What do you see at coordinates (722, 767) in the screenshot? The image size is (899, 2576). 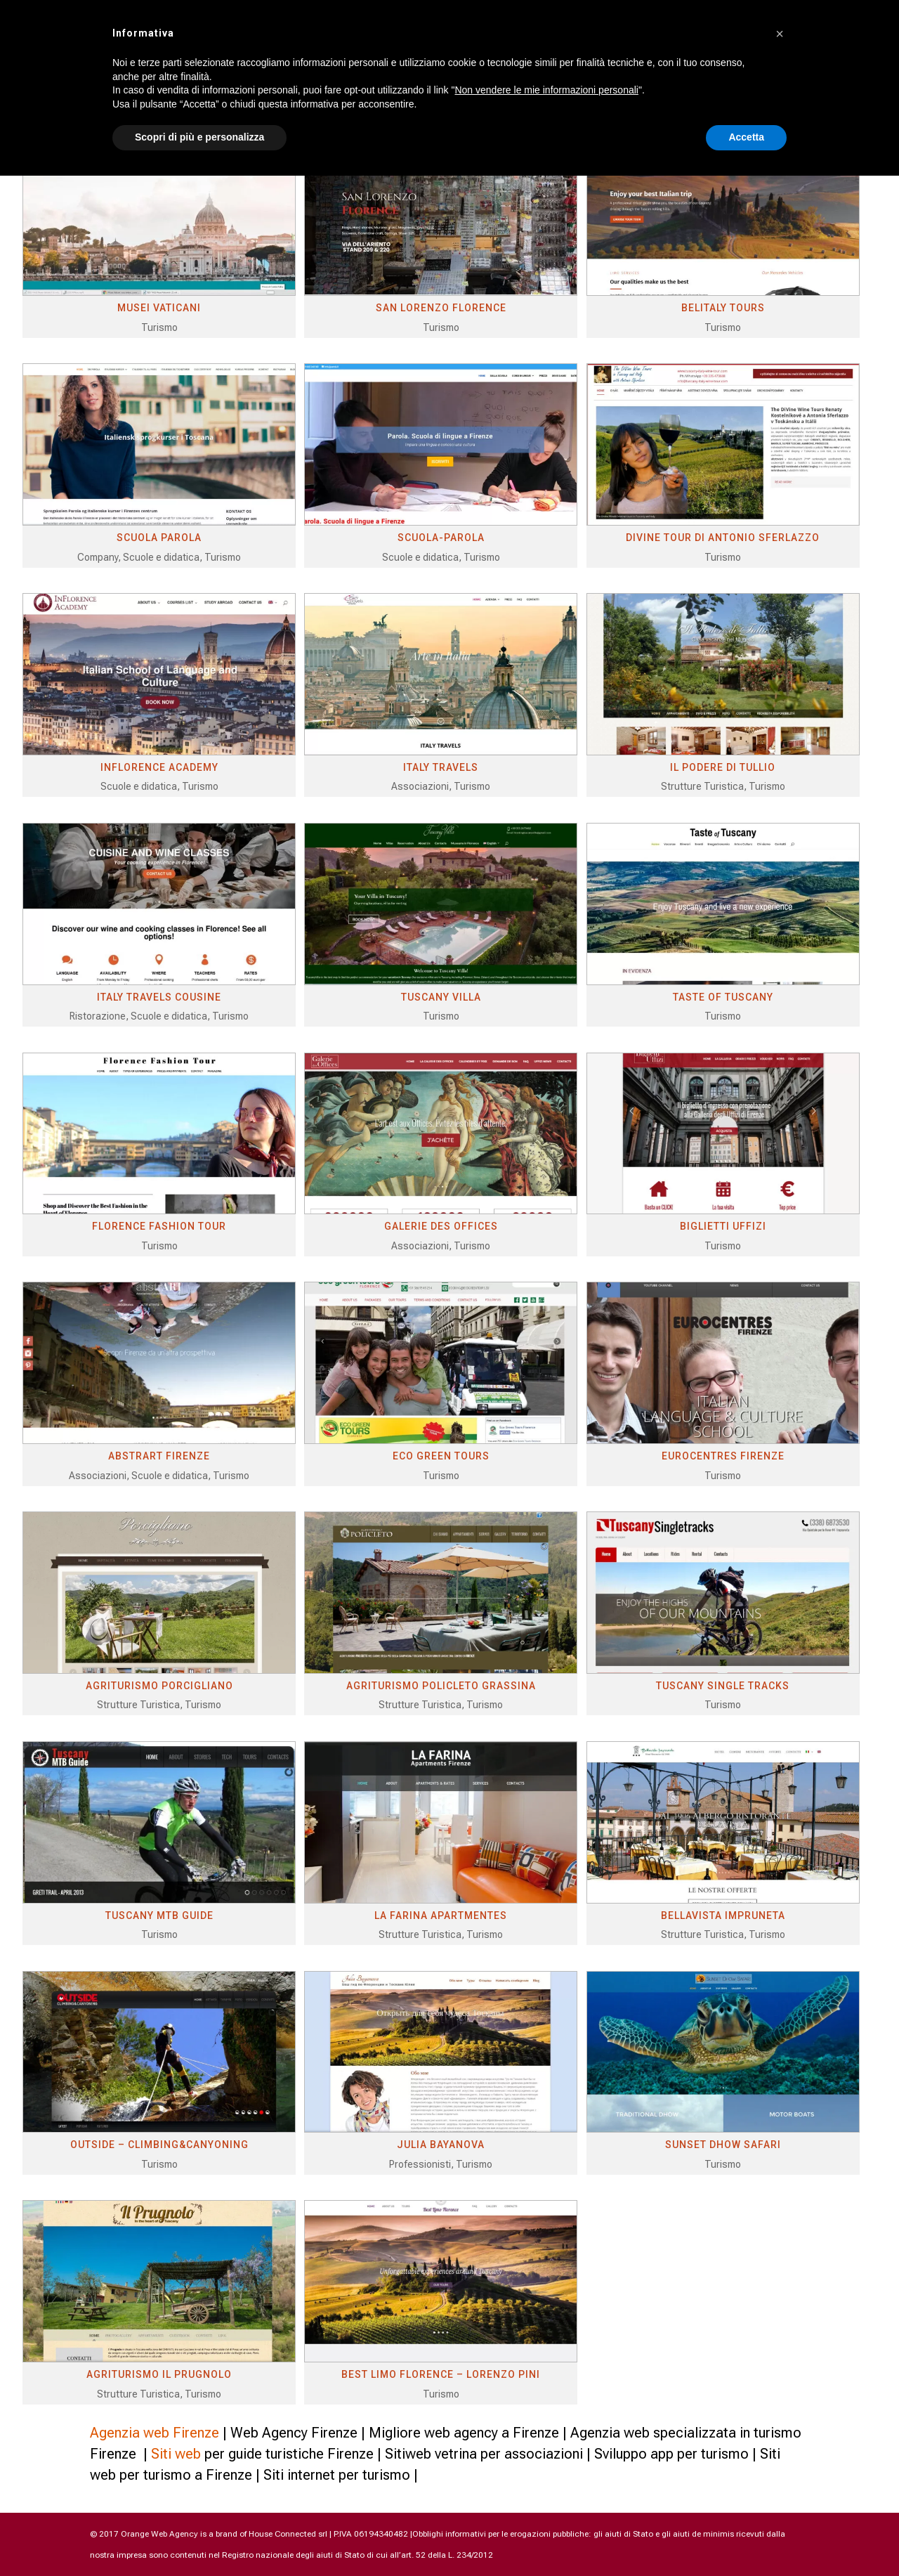 I see `IL PODERE DI TULLIO` at bounding box center [722, 767].